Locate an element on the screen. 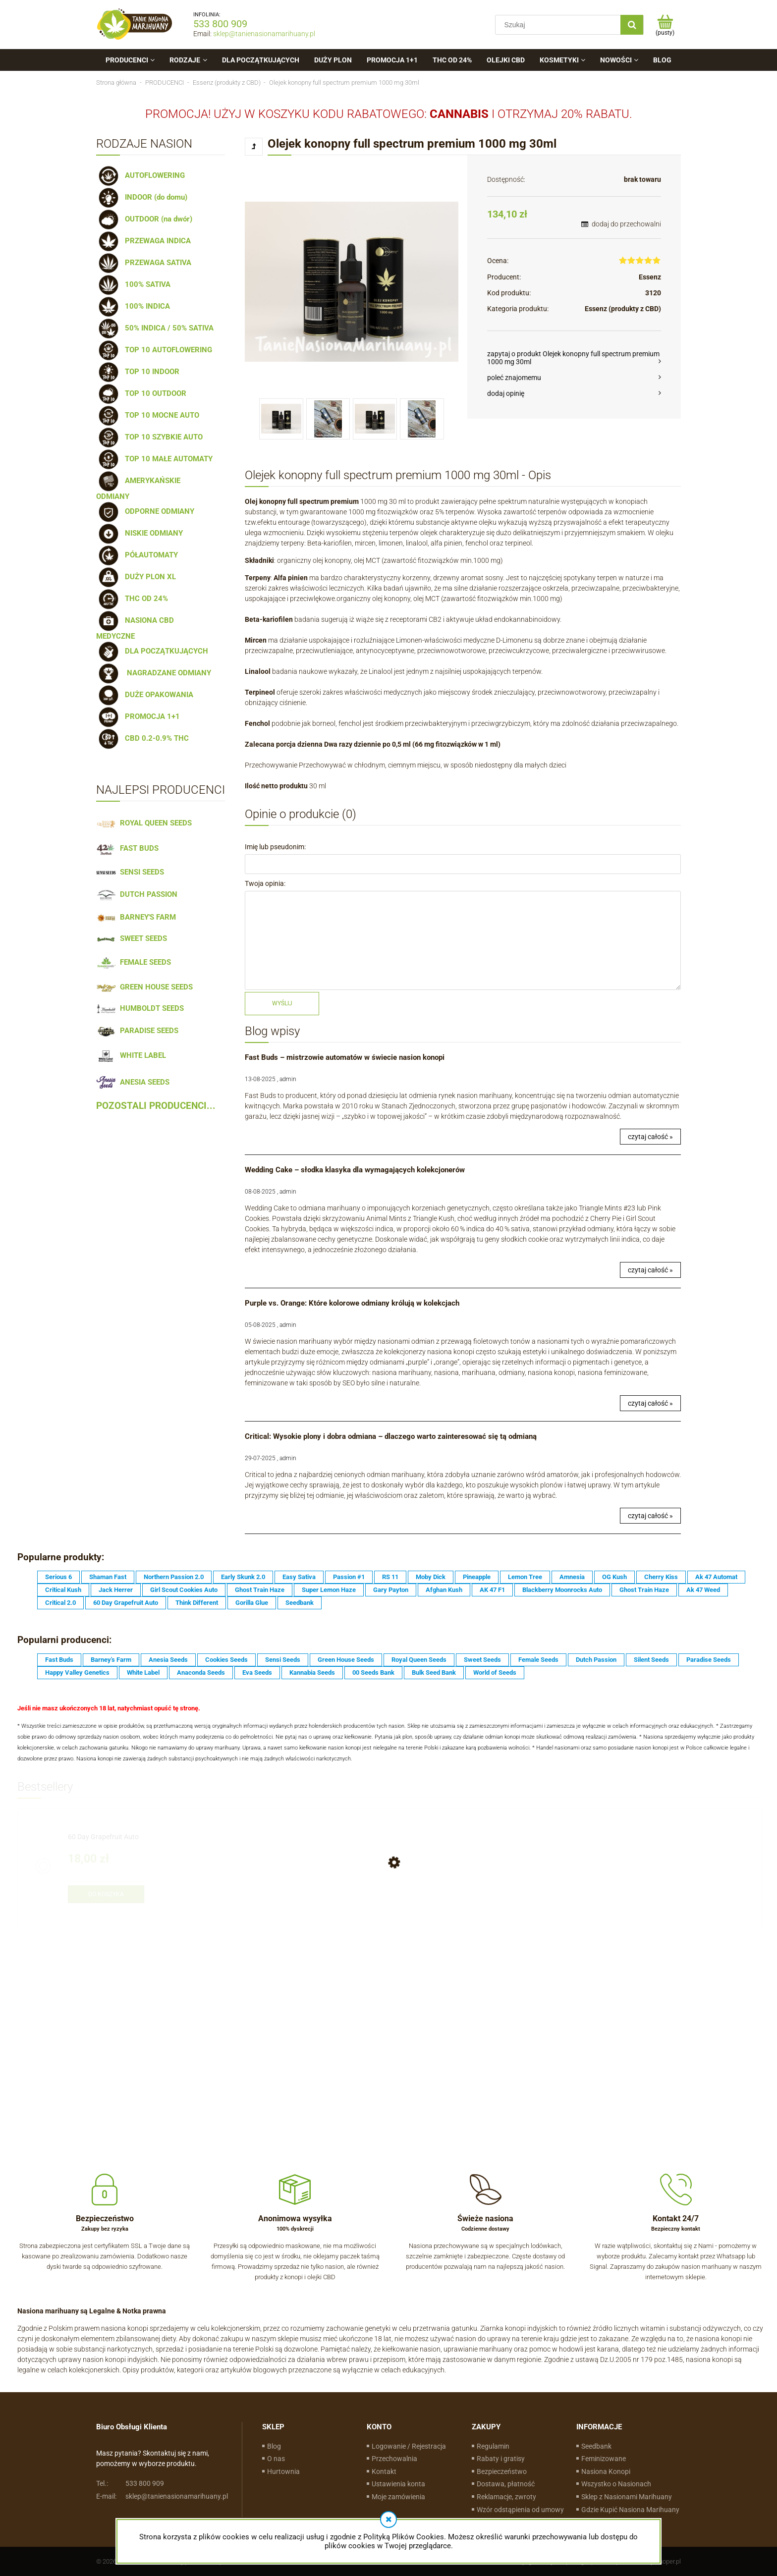  Shaman Fast is located at coordinates (107, 1577).